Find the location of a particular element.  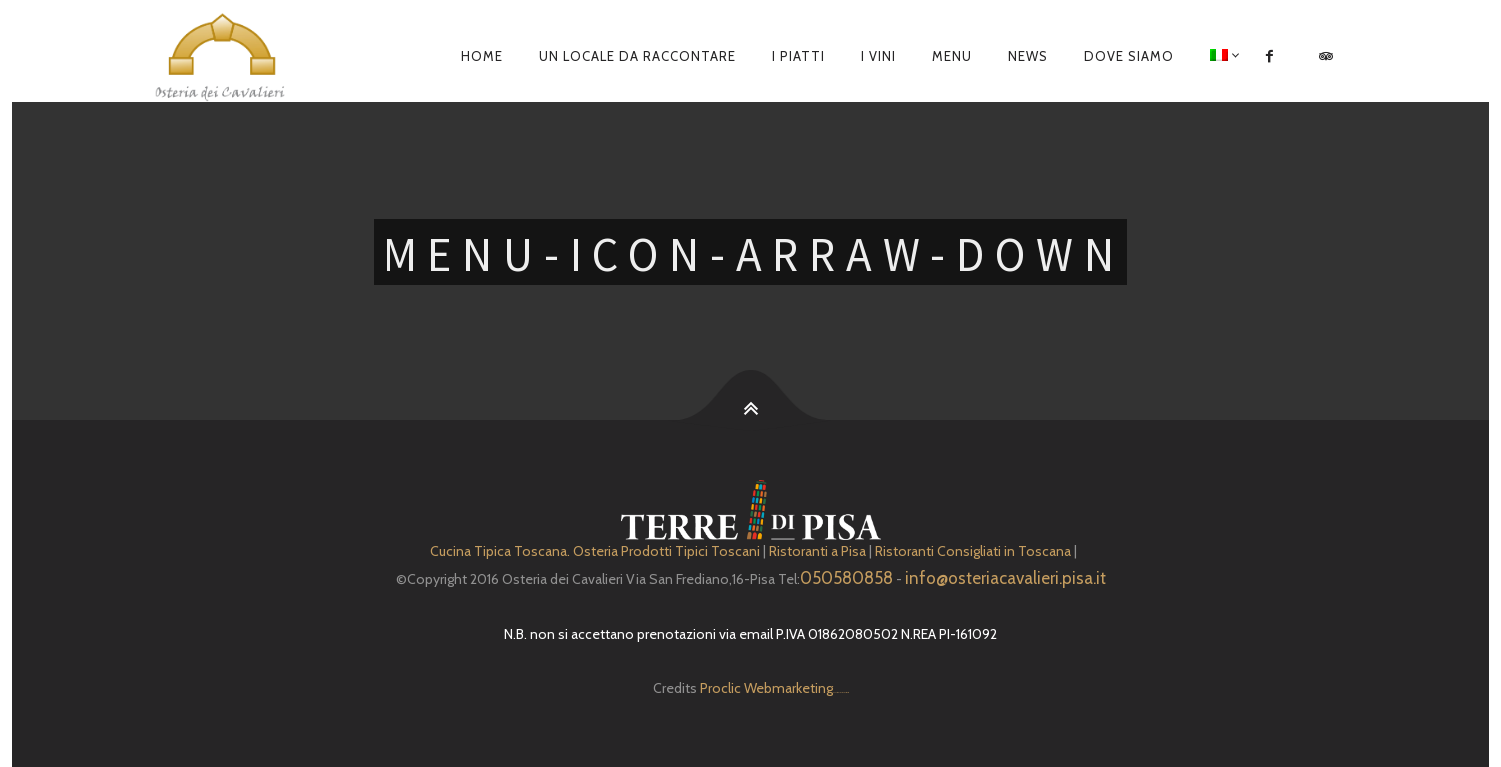

Depuratore Acqua Domestico gratis is located at coordinates (840, 692).